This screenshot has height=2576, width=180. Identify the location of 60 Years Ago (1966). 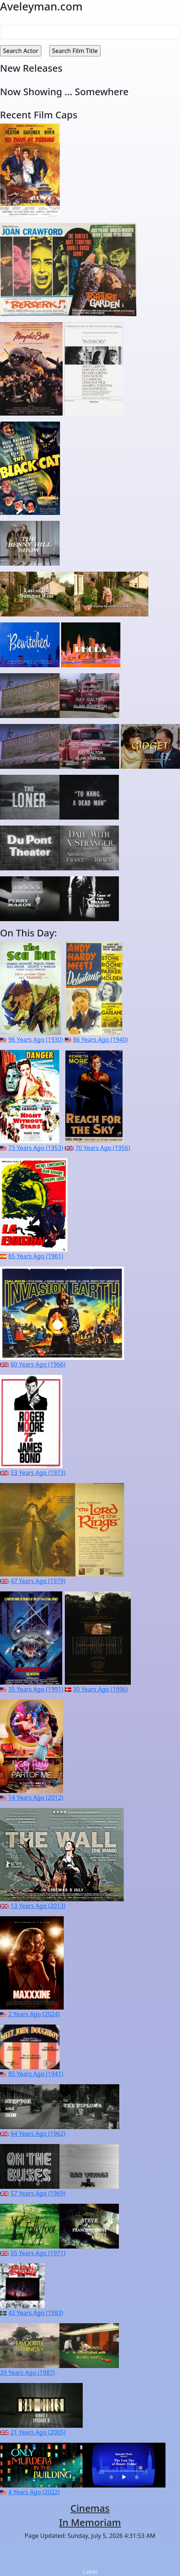
(37, 1364).